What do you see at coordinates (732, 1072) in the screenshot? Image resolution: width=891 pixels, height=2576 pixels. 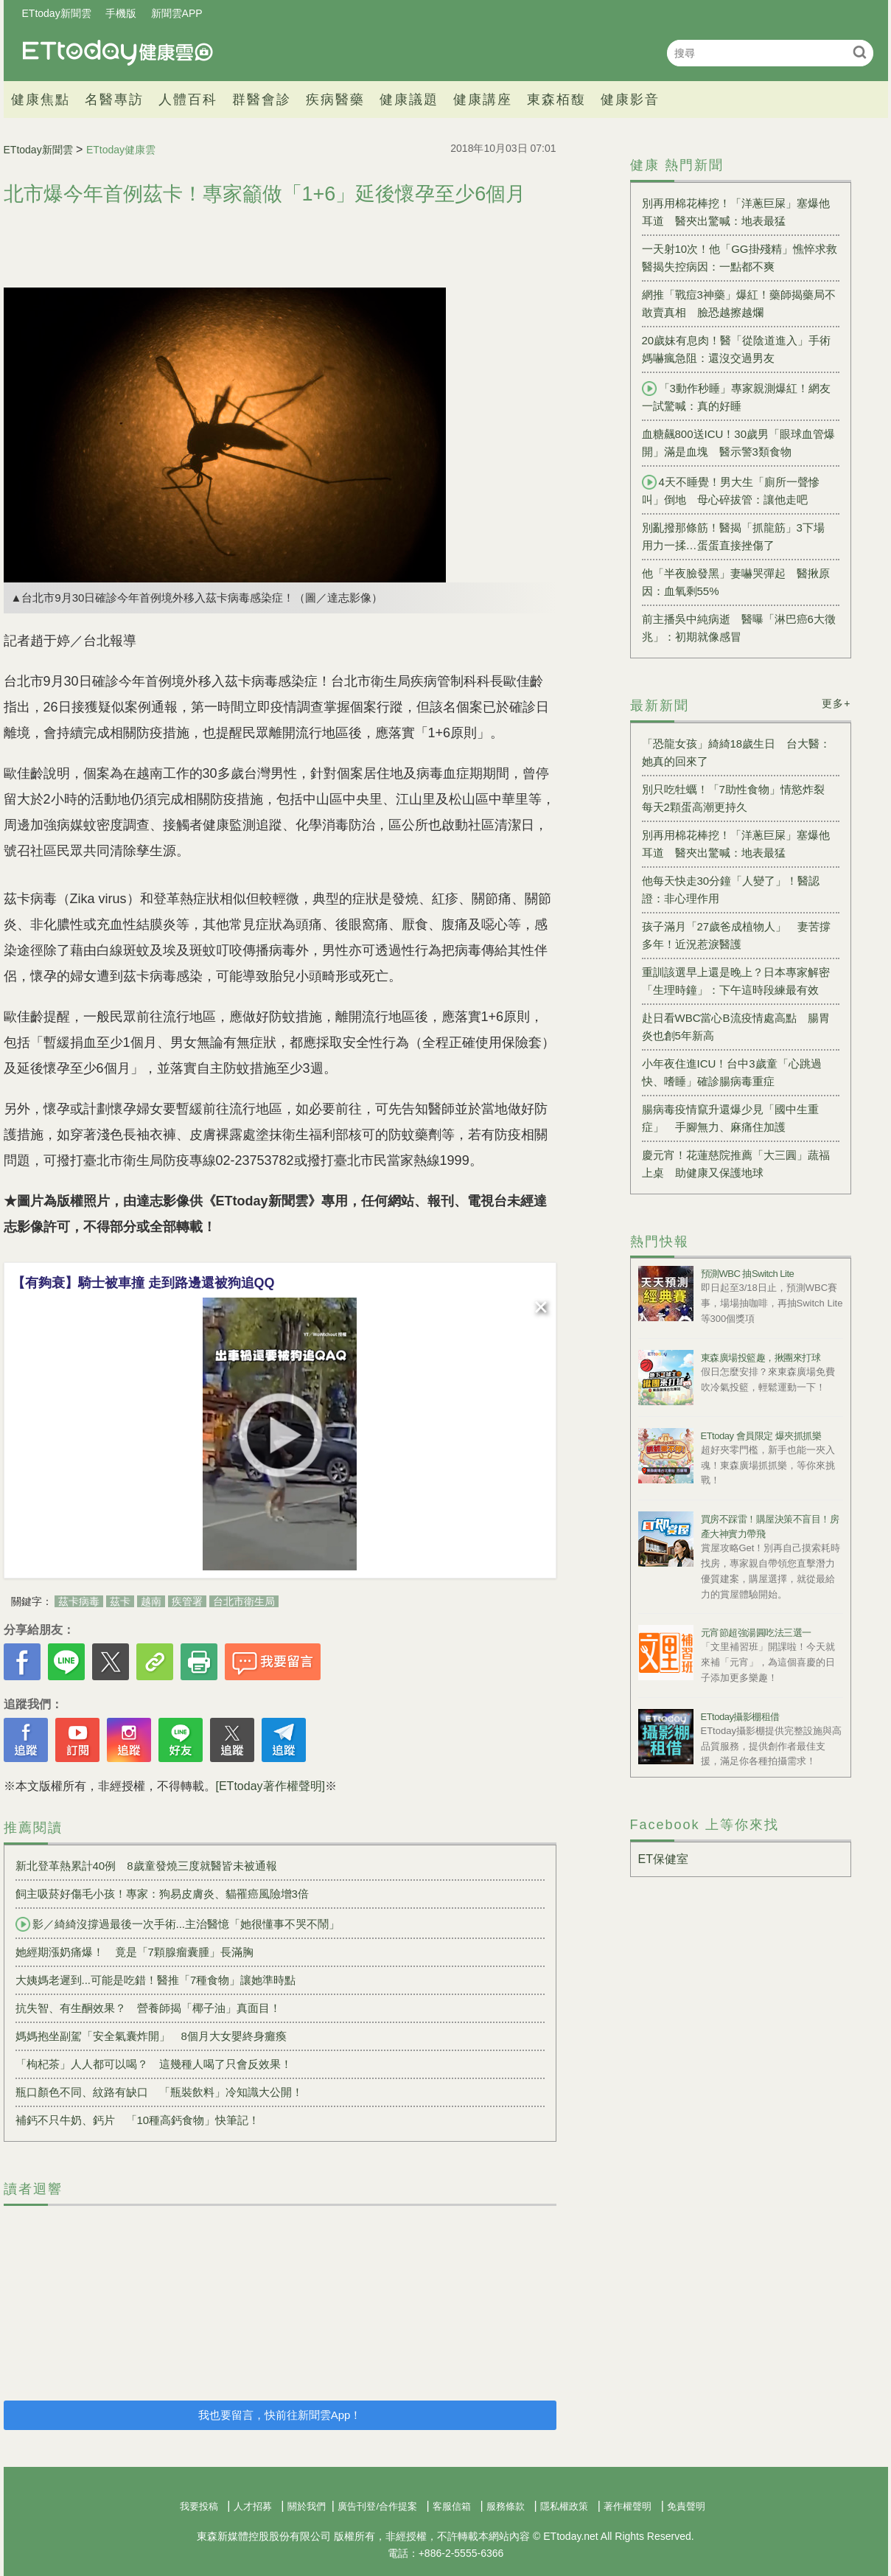 I see `小年夜住進ICU！台中3歲童「心跳過快、嗜睡」確診腸病毒重症` at bounding box center [732, 1072].